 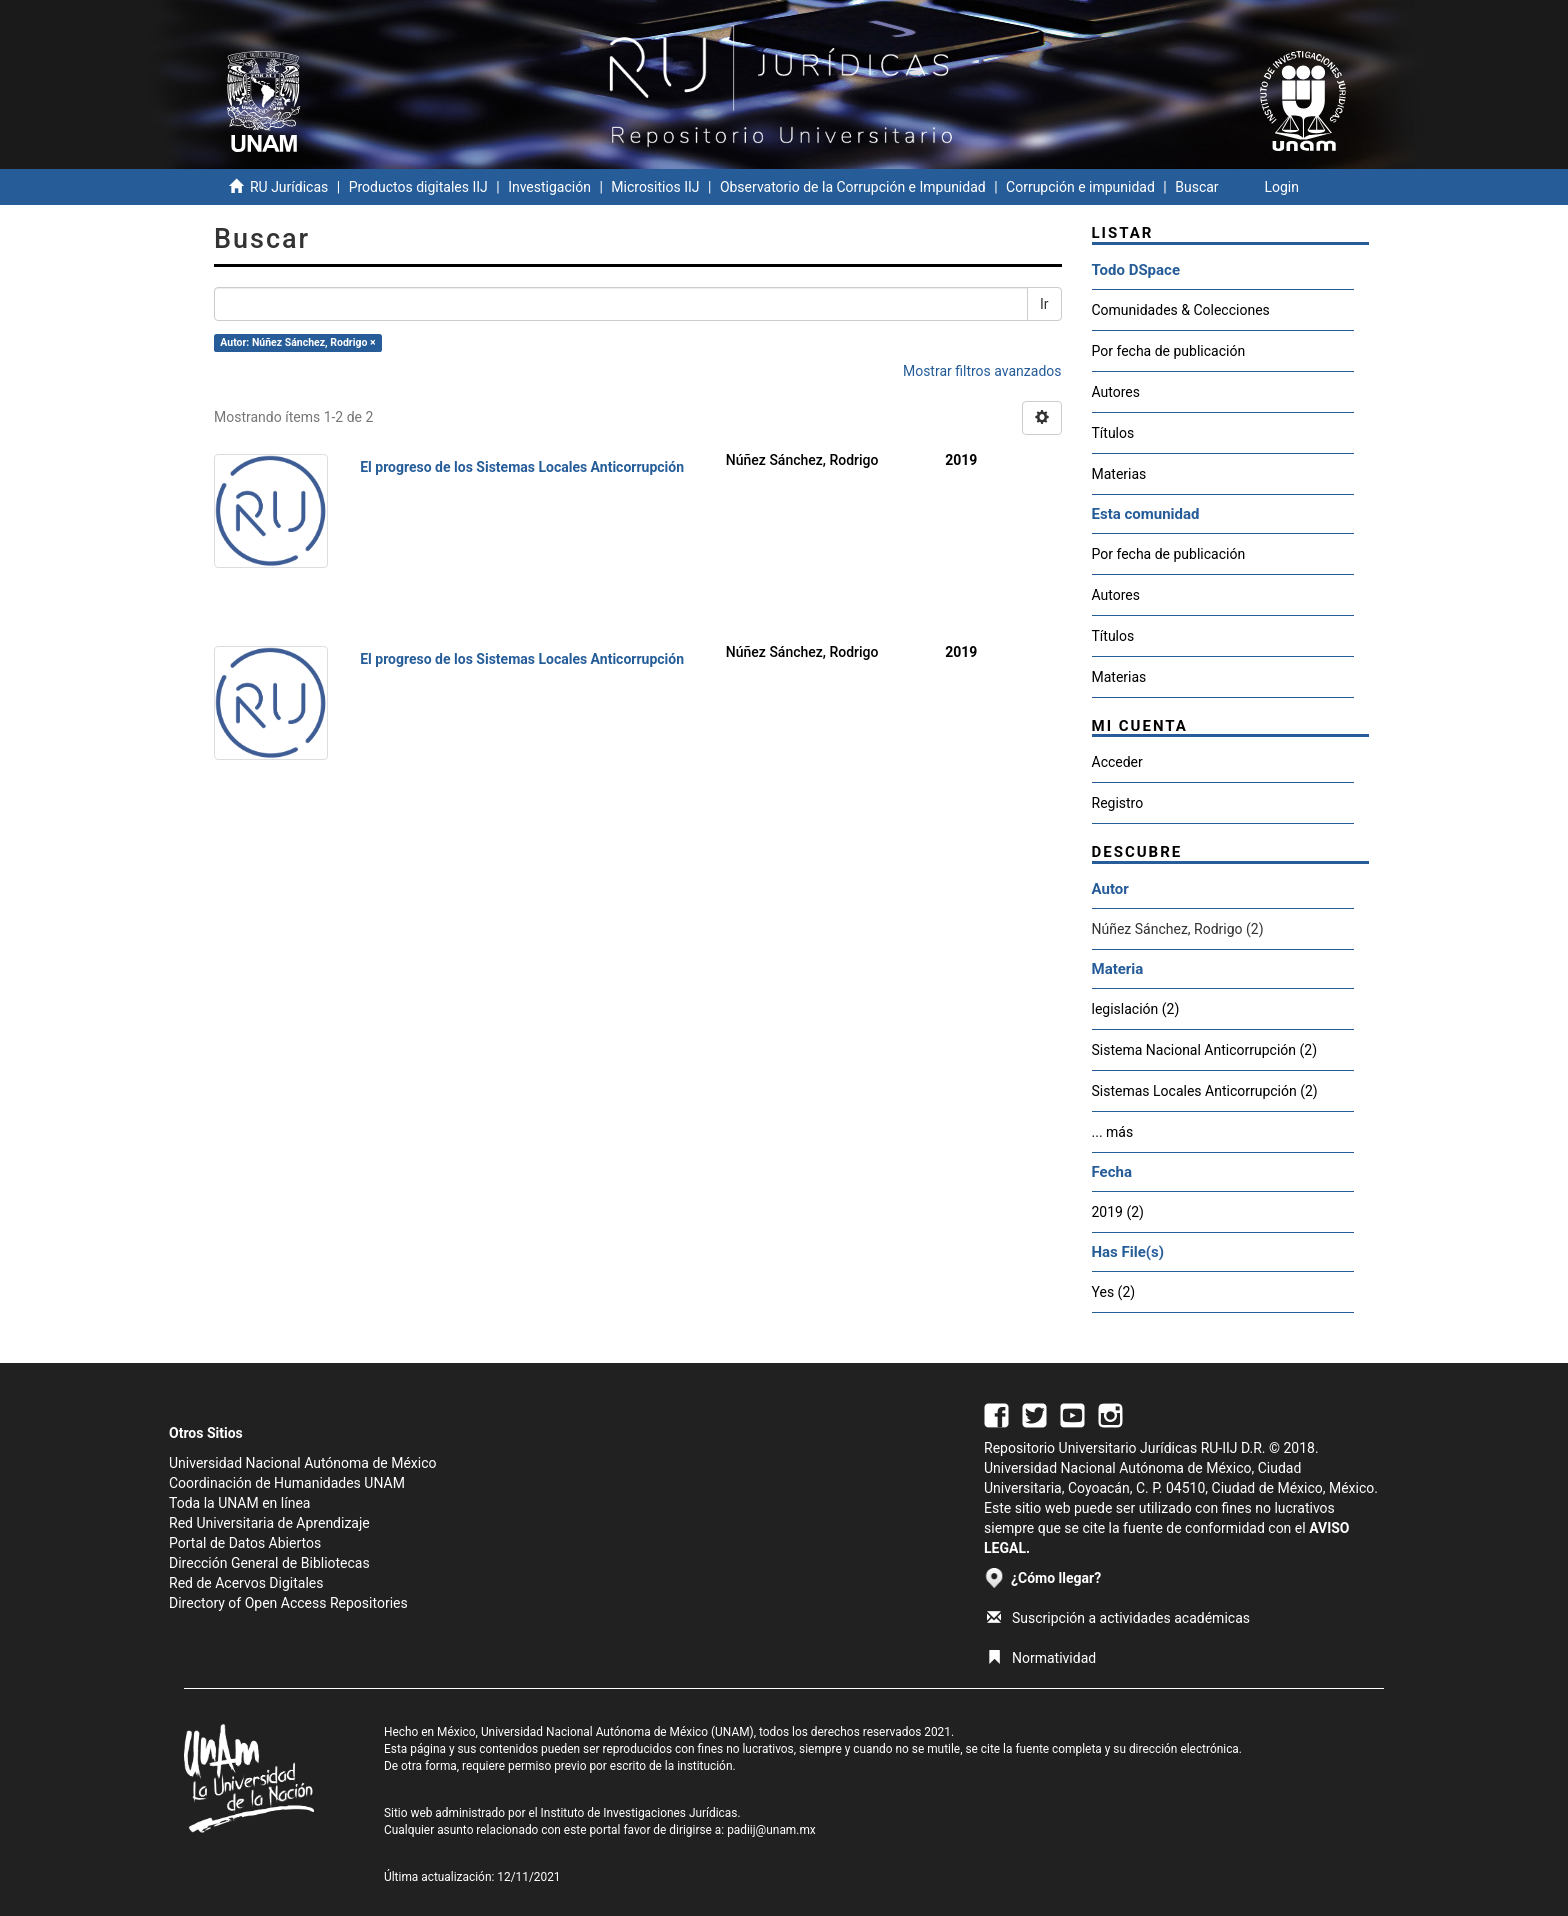 What do you see at coordinates (418, 187) in the screenshot?
I see `Productos digitales IIJ` at bounding box center [418, 187].